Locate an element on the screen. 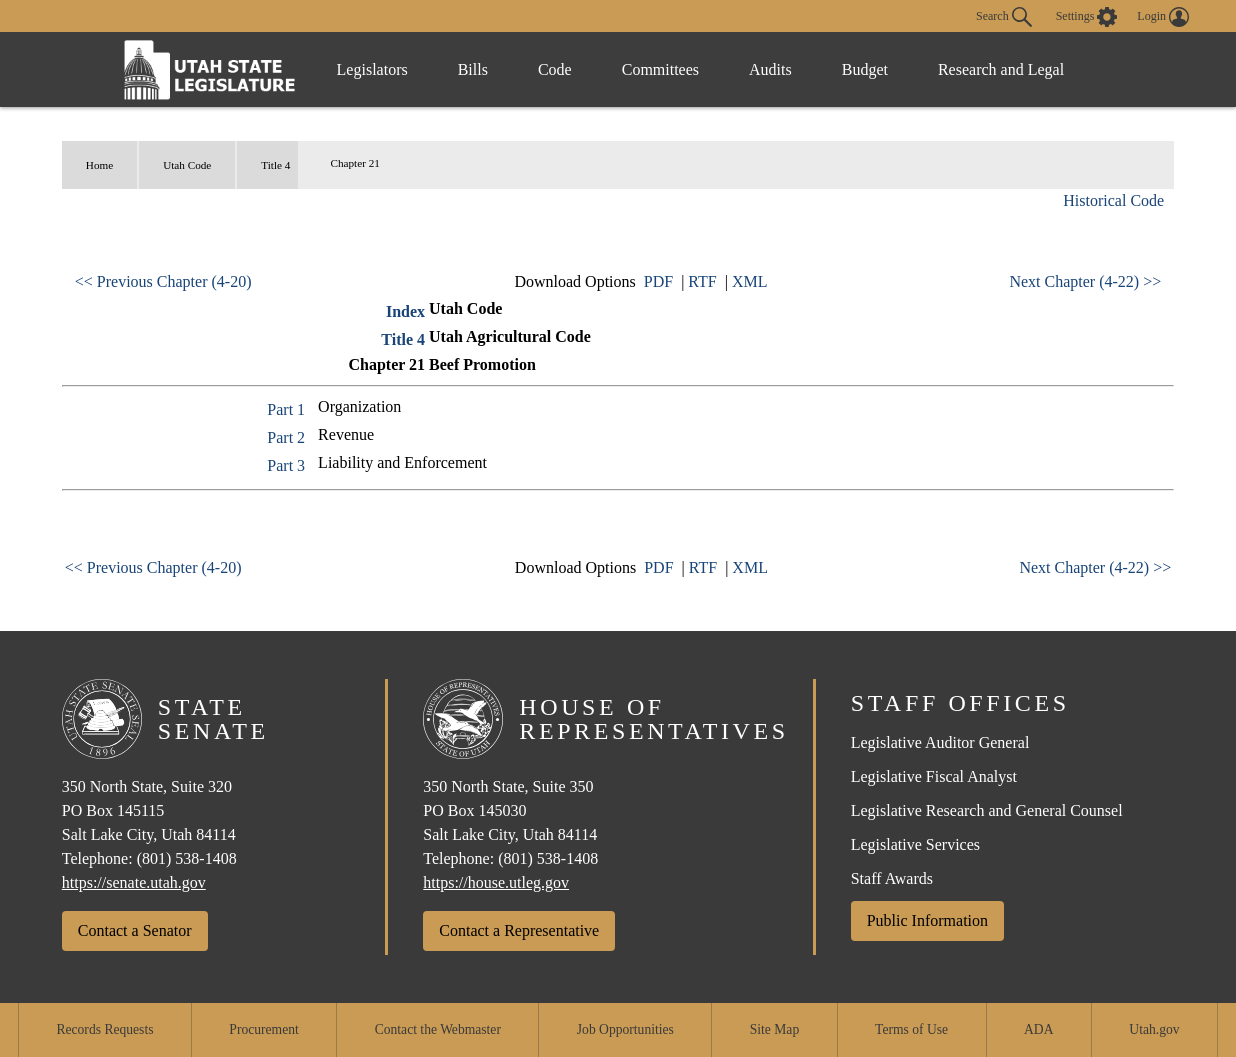 The height and width of the screenshot is (1057, 1236). Contact a Senator is located at coordinates (135, 930).